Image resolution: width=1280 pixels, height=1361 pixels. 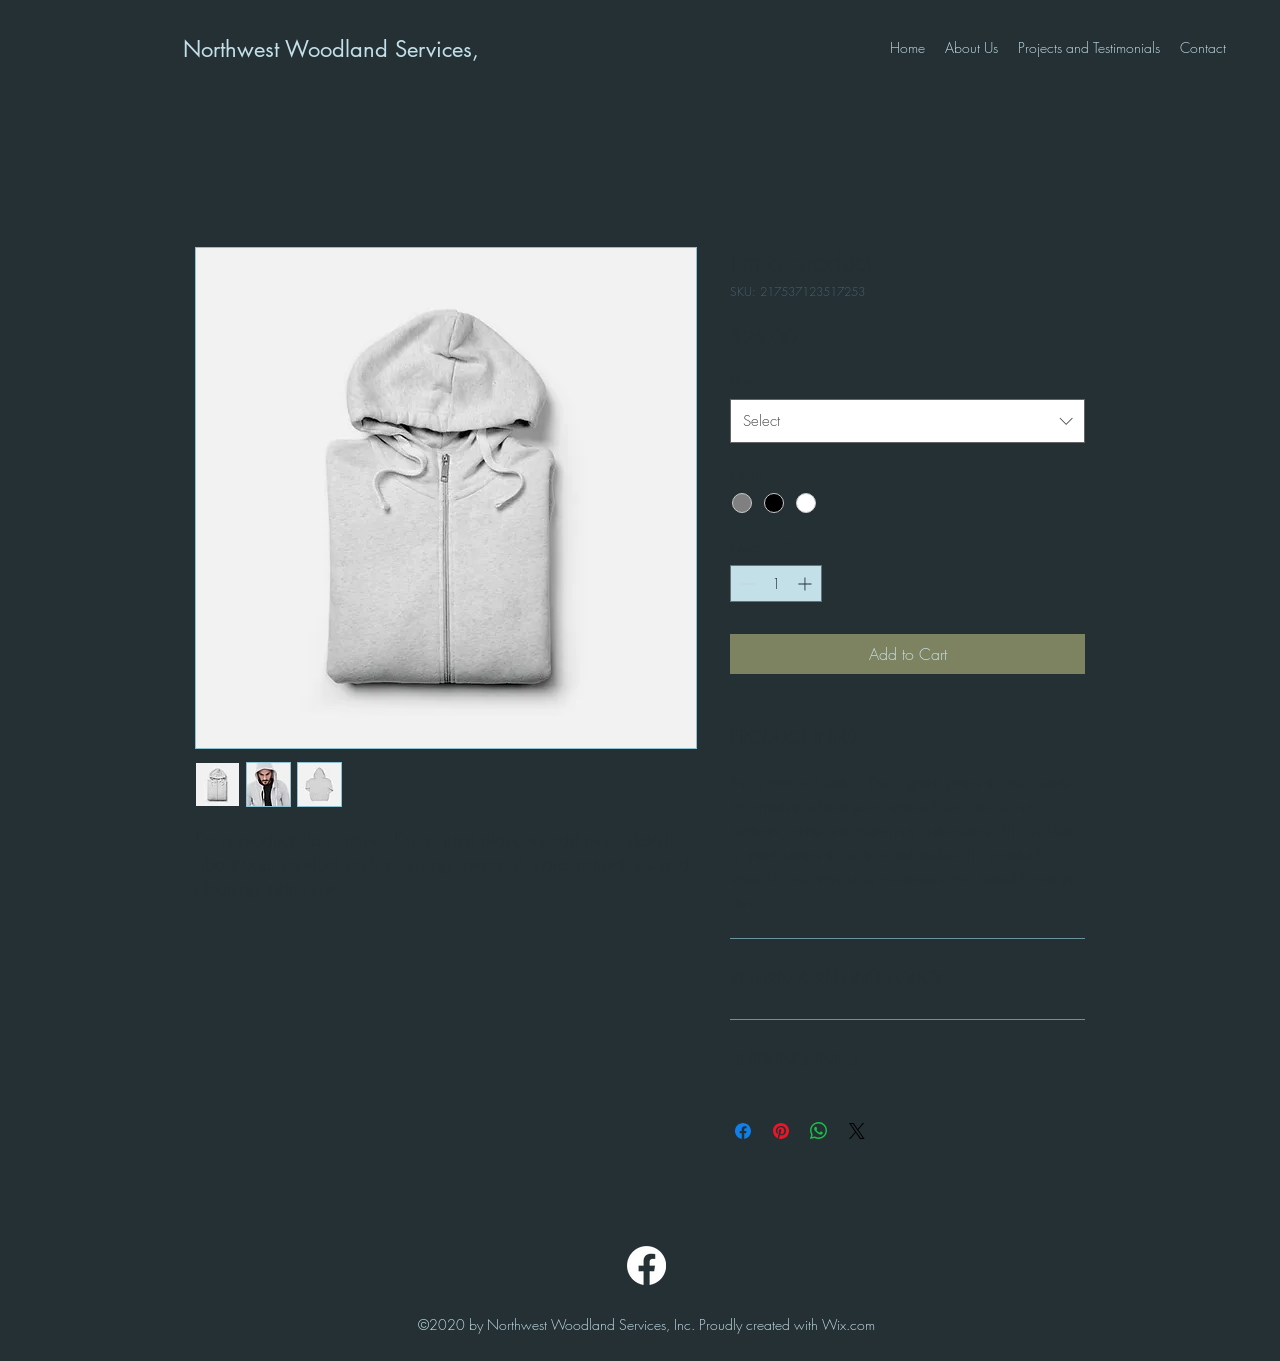 What do you see at coordinates (743, 1131) in the screenshot?
I see `[Share on Facebook]` at bounding box center [743, 1131].